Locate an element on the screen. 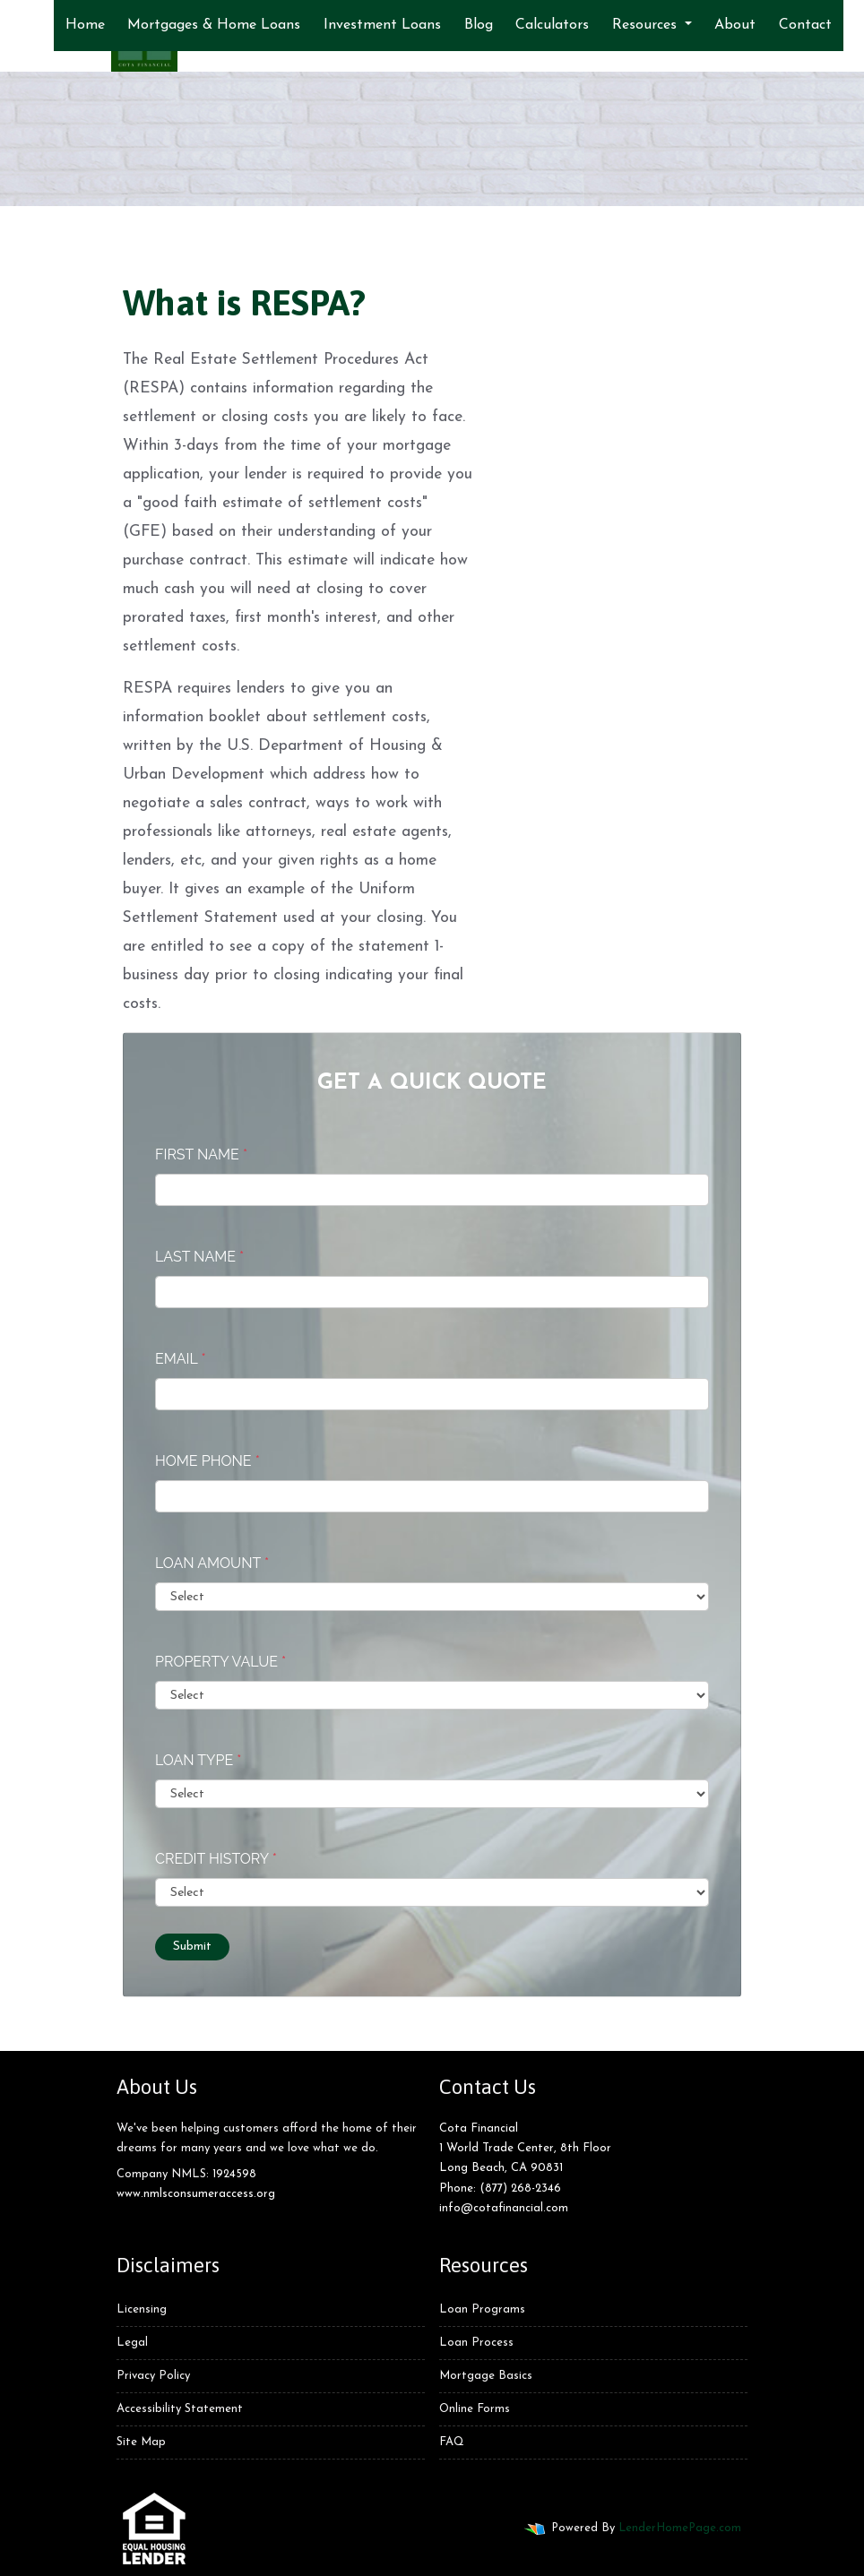 This screenshot has height=2576, width=864. Home Phone is located at coordinates (207, 1460).